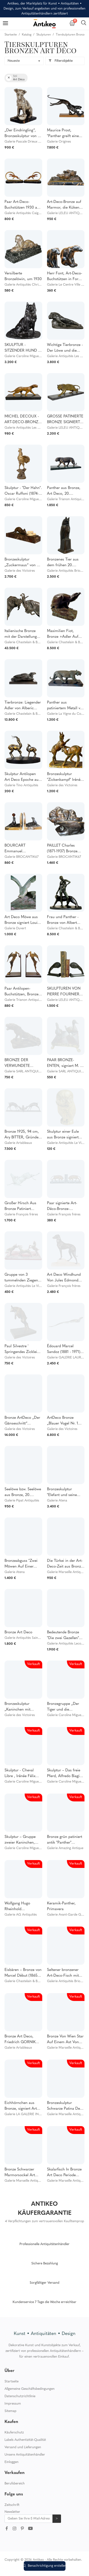 Image resolution: width=89 pixels, height=2576 pixels. I want to click on BRONZE DER VERWUNDETE PANTHER SIGNIERT L. CARVIN, so click(22, 1063).